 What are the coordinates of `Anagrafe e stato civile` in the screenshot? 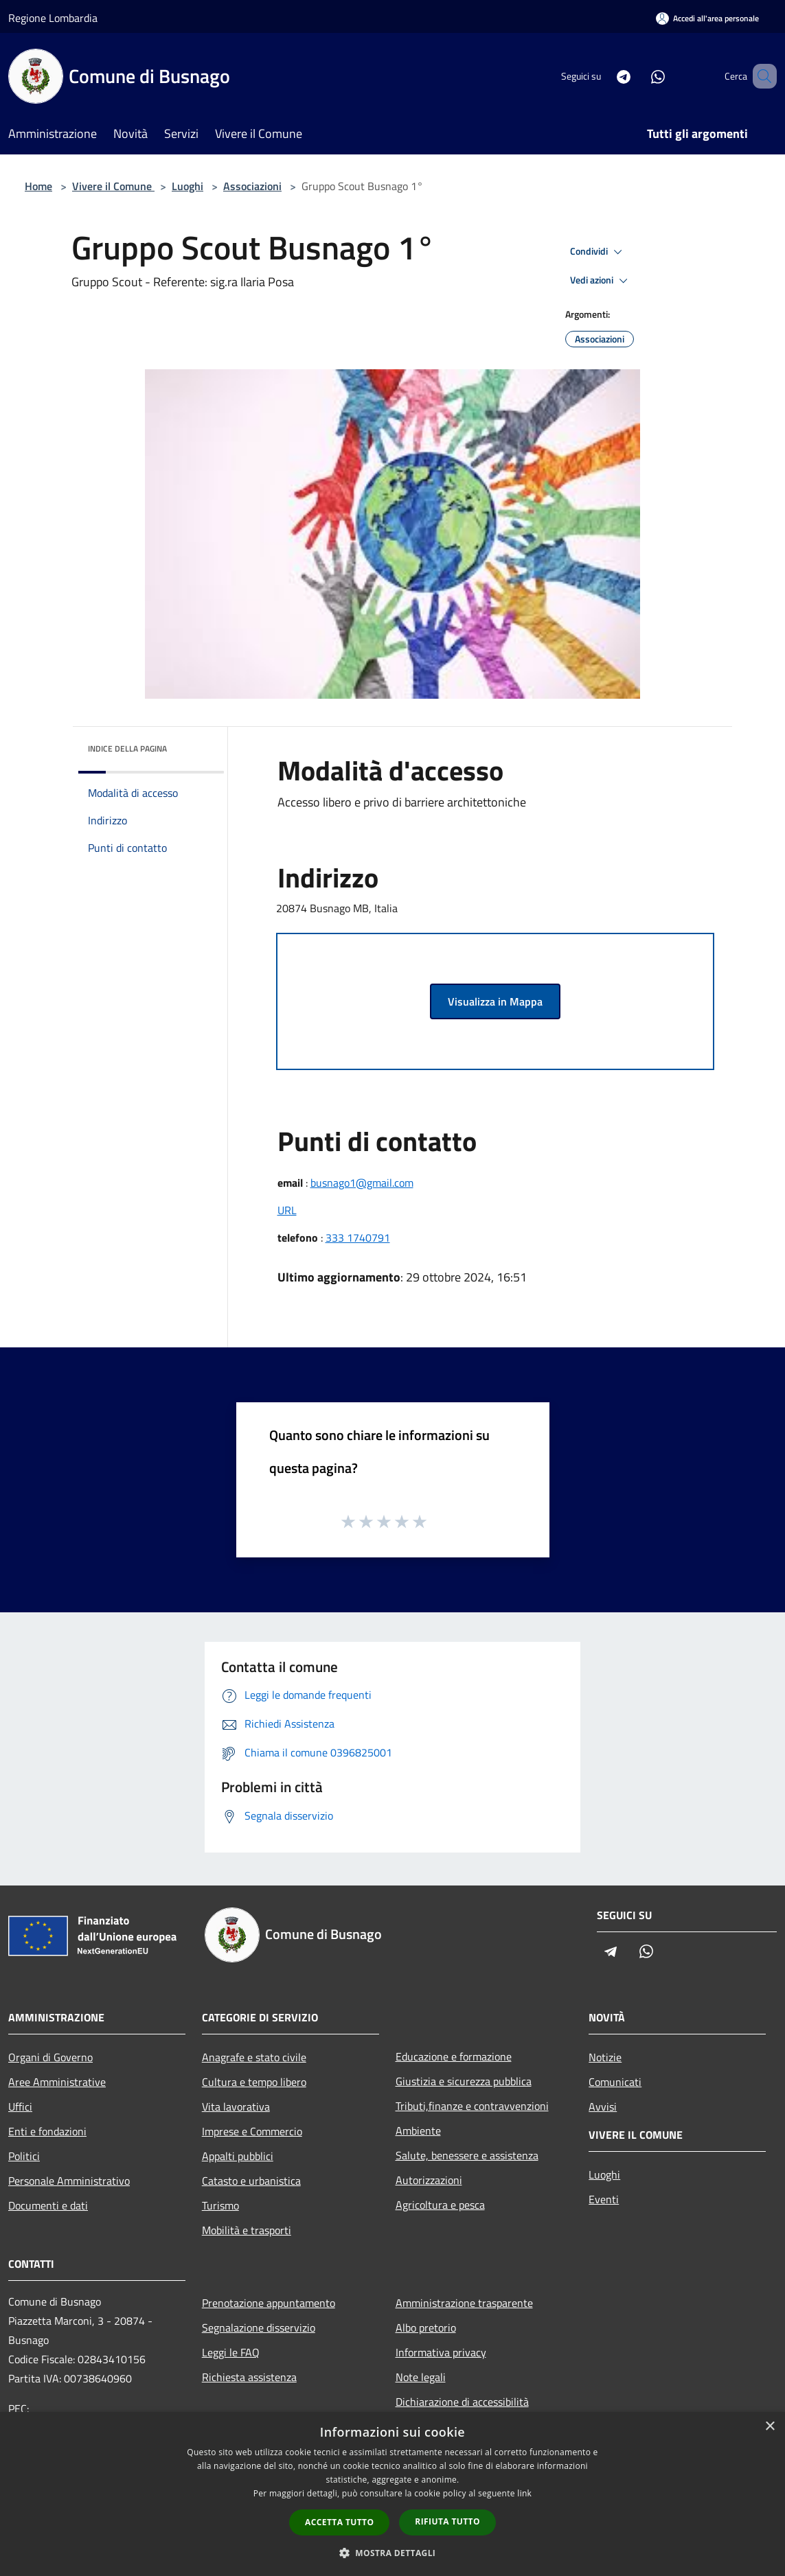 It's located at (254, 2057).